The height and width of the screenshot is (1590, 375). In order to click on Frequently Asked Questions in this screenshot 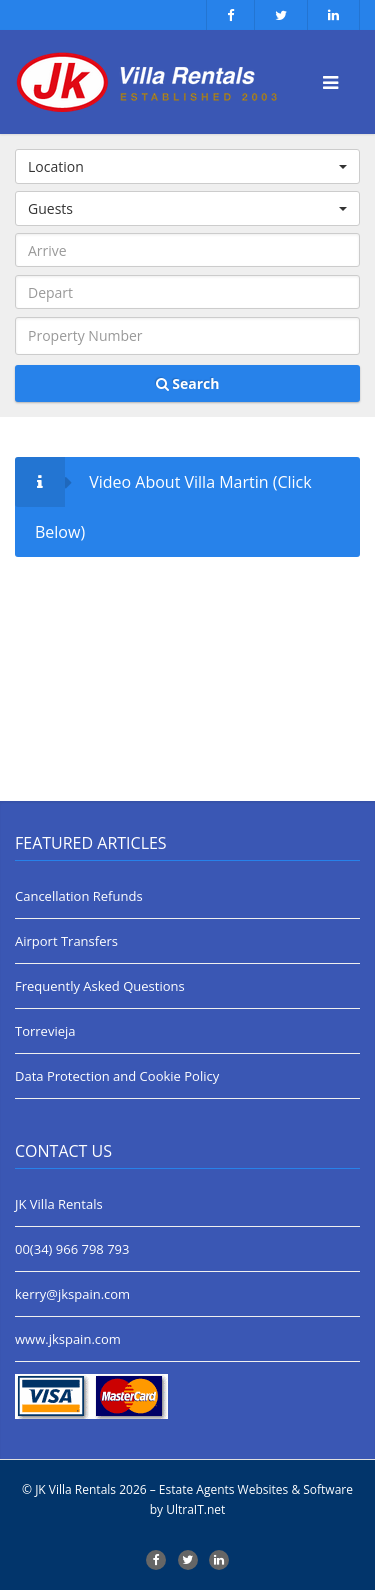, I will do `click(100, 986)`.